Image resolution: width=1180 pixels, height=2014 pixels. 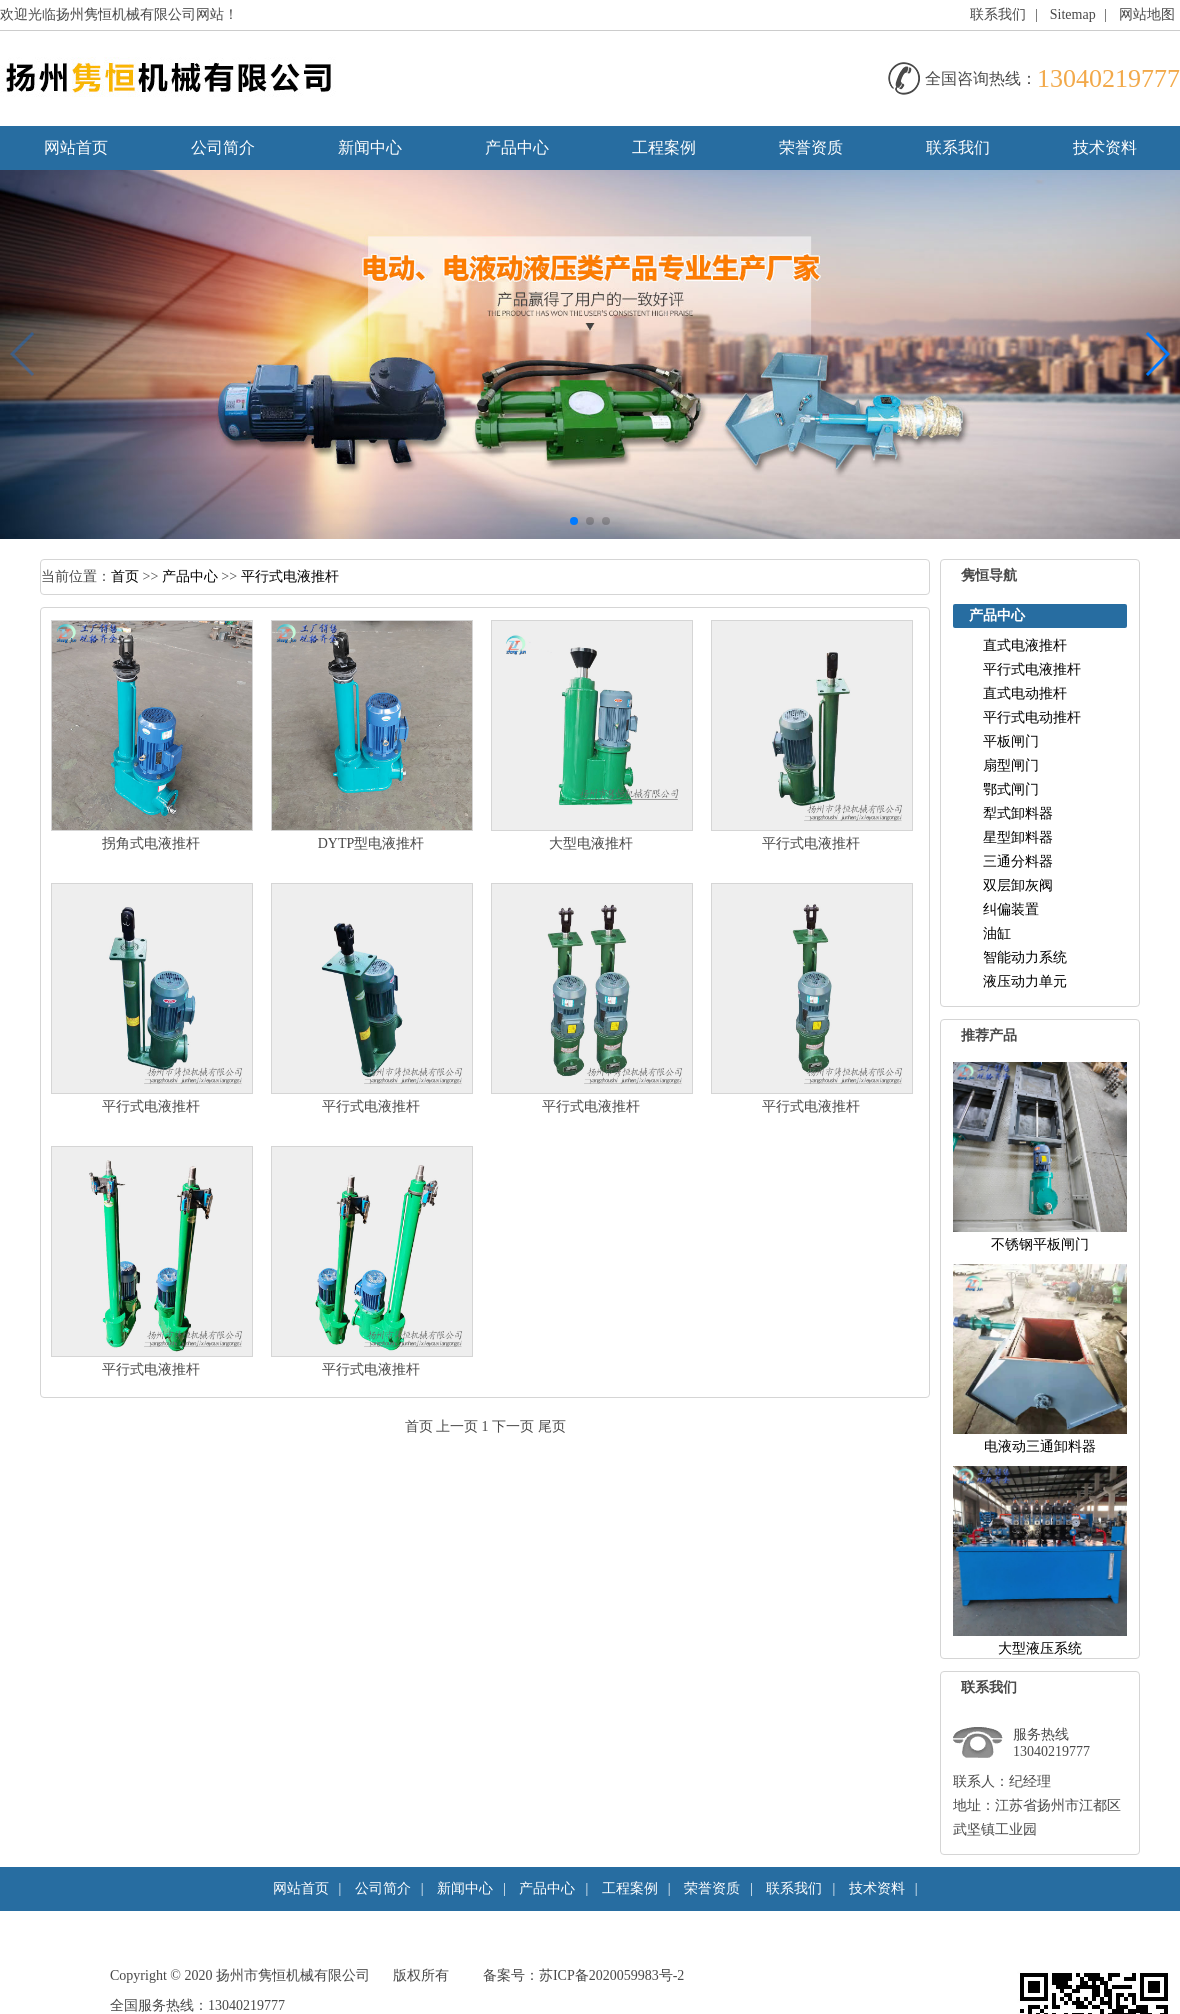 I want to click on 产品中心, so click(x=517, y=147).